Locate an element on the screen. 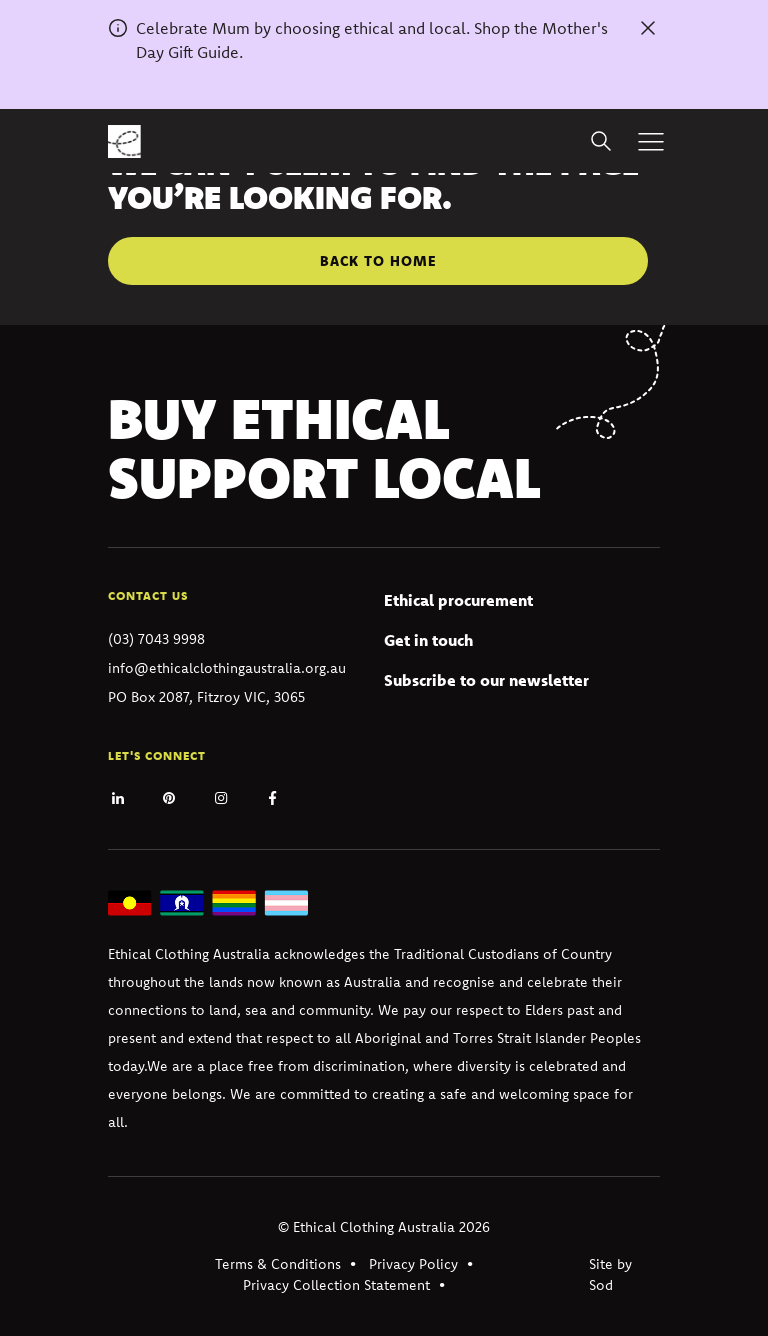 The width and height of the screenshot is (768, 1336). Subscribe to our newsletter is located at coordinates (486, 680).